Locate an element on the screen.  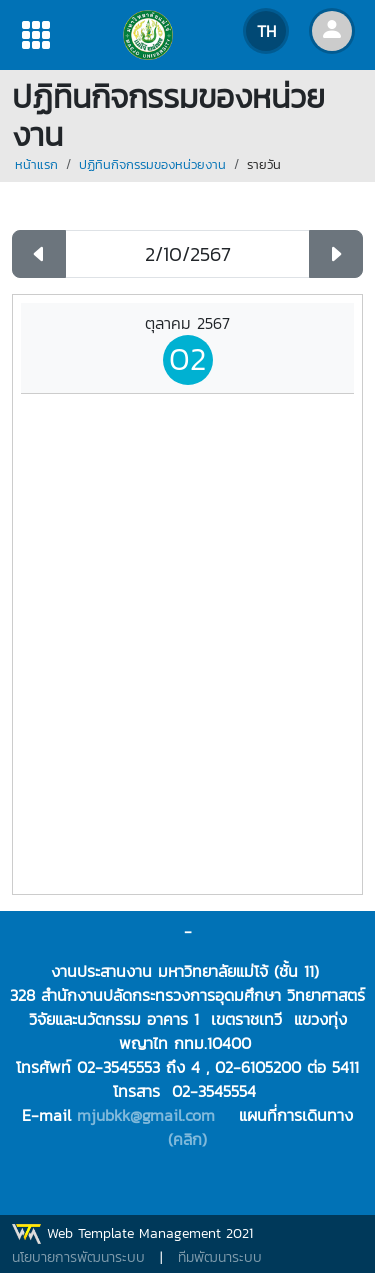
ทีมพัฒนาระบบ is located at coordinates (220, 1257).